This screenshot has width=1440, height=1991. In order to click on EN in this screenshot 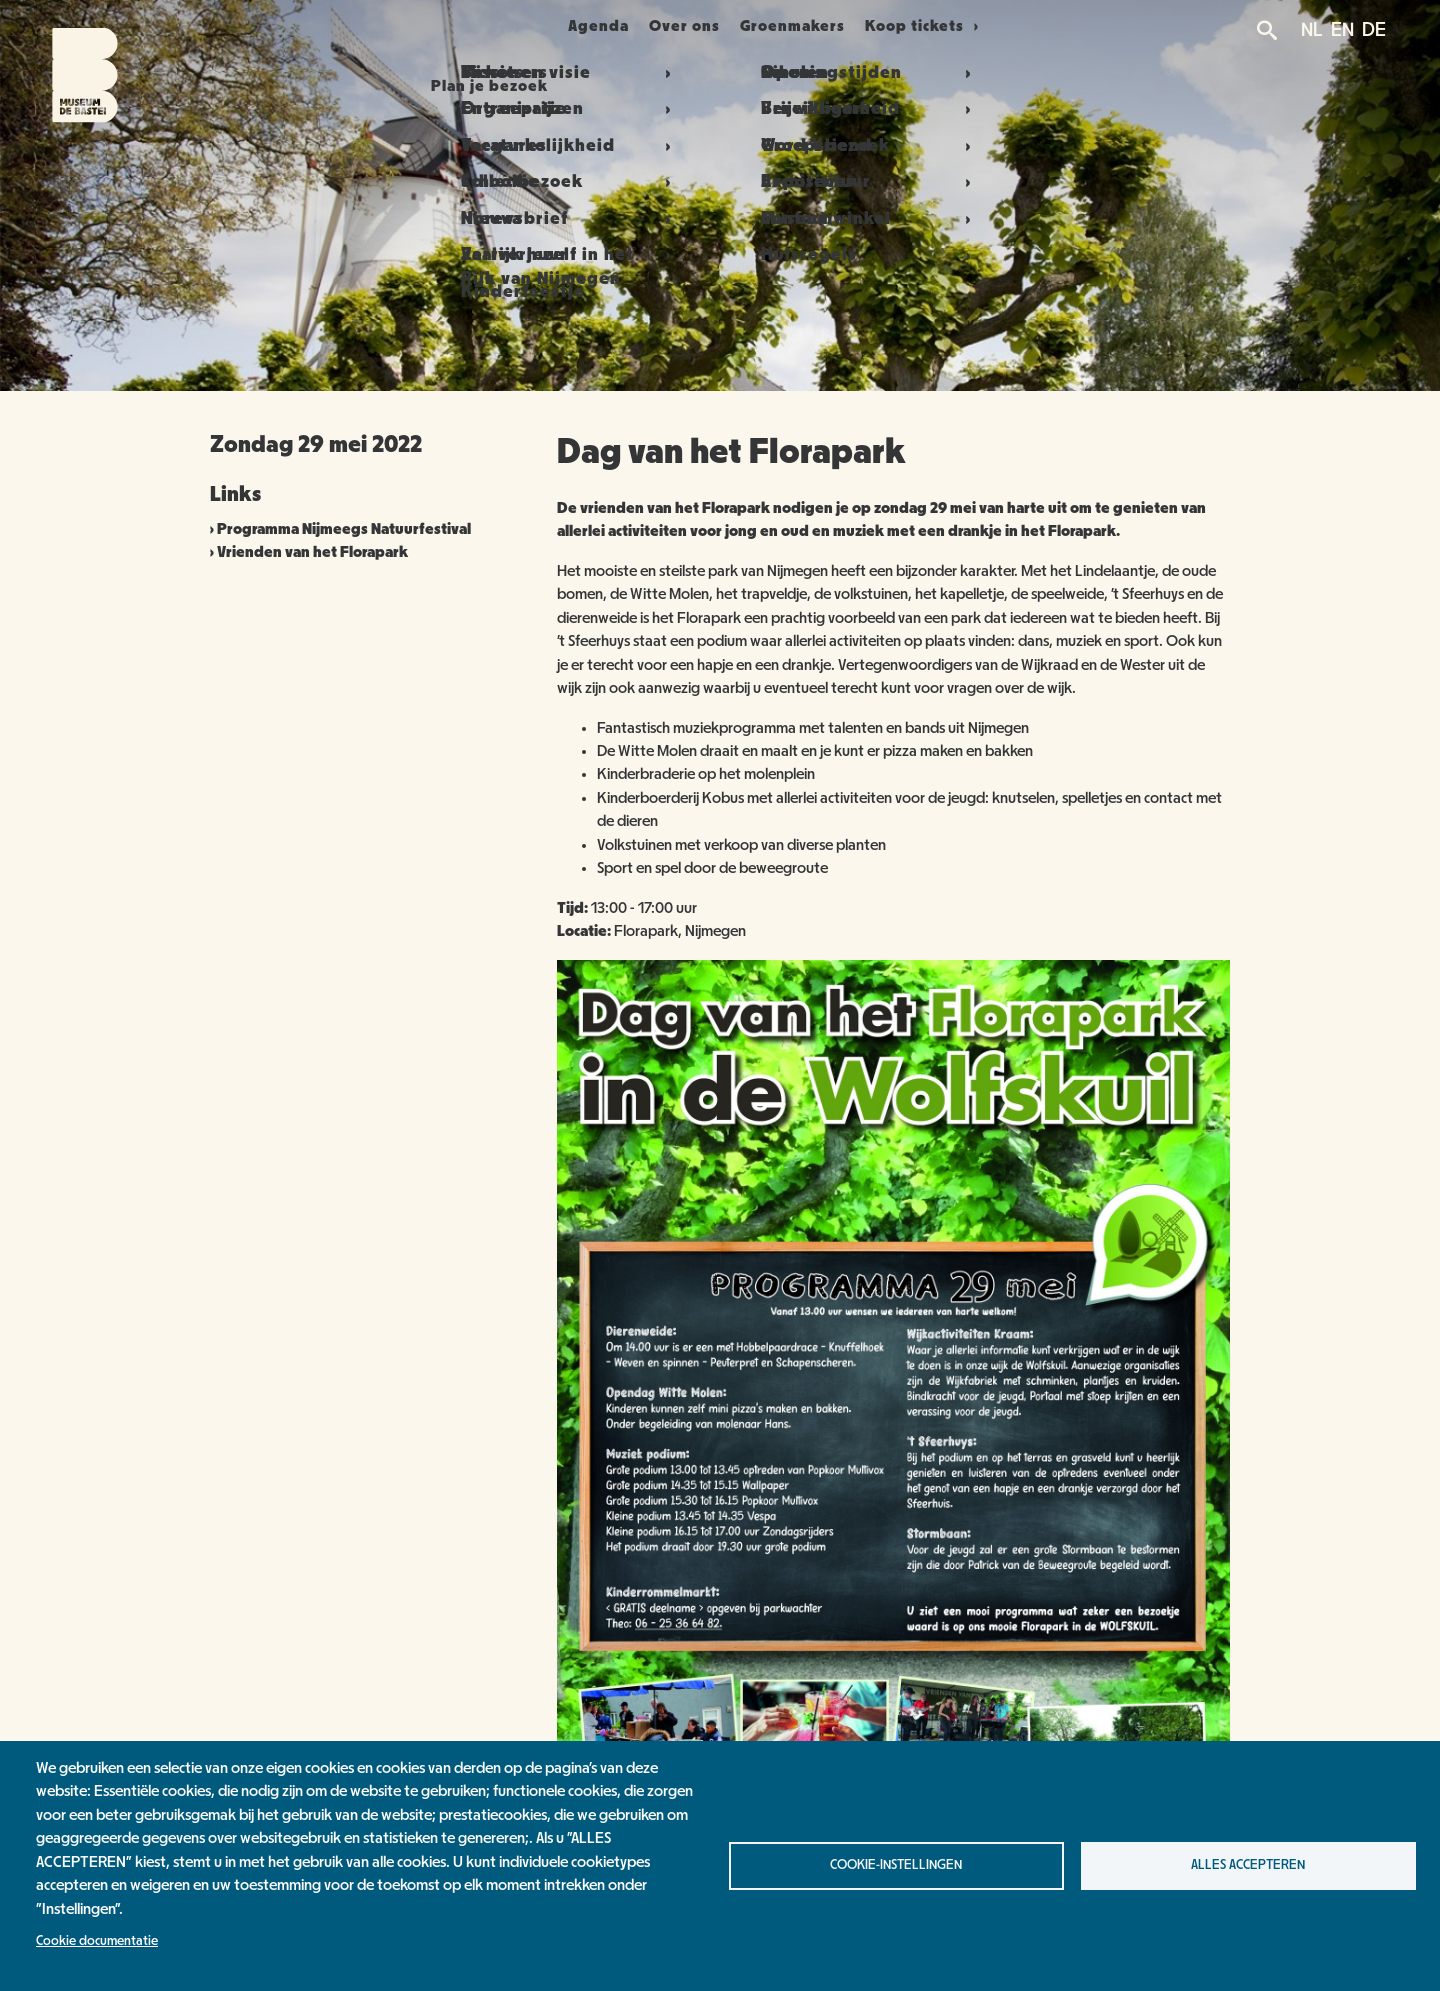, I will do `click(1342, 30)`.